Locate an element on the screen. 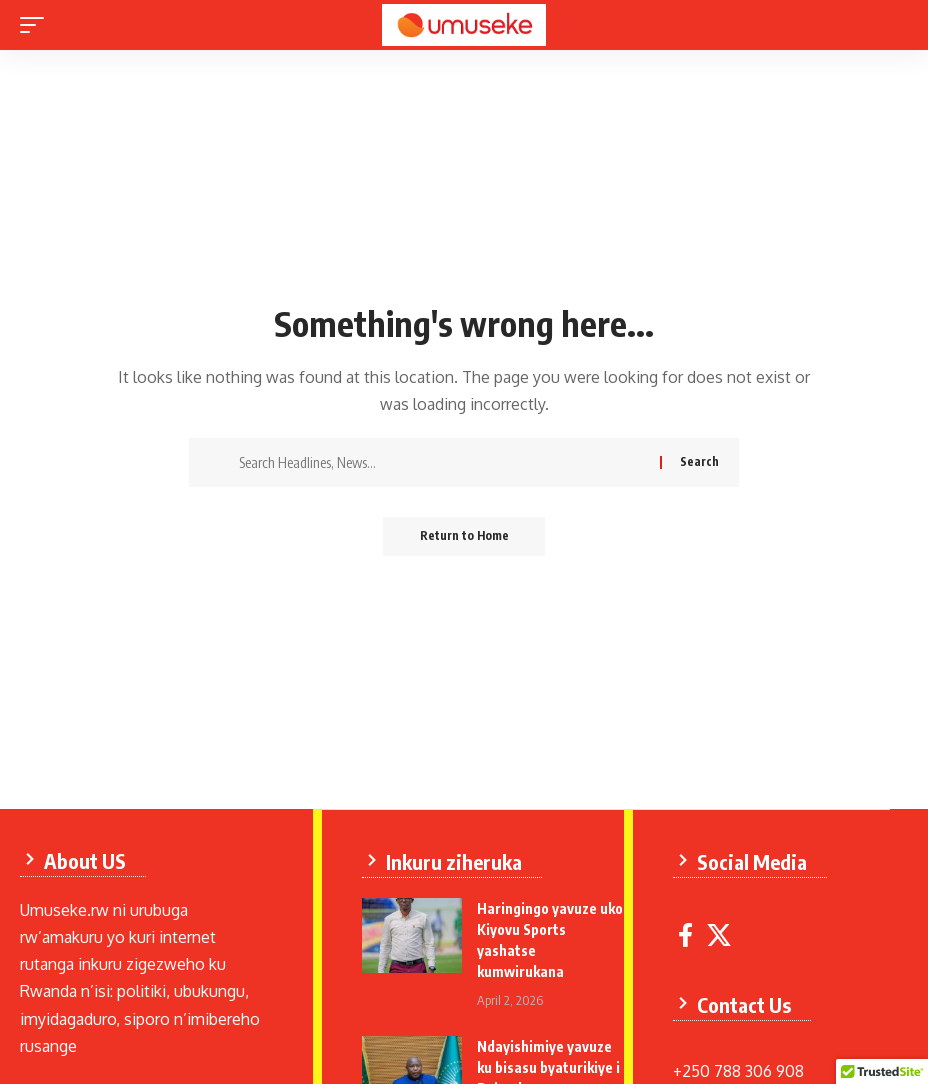  Return to Home is located at coordinates (464, 536).